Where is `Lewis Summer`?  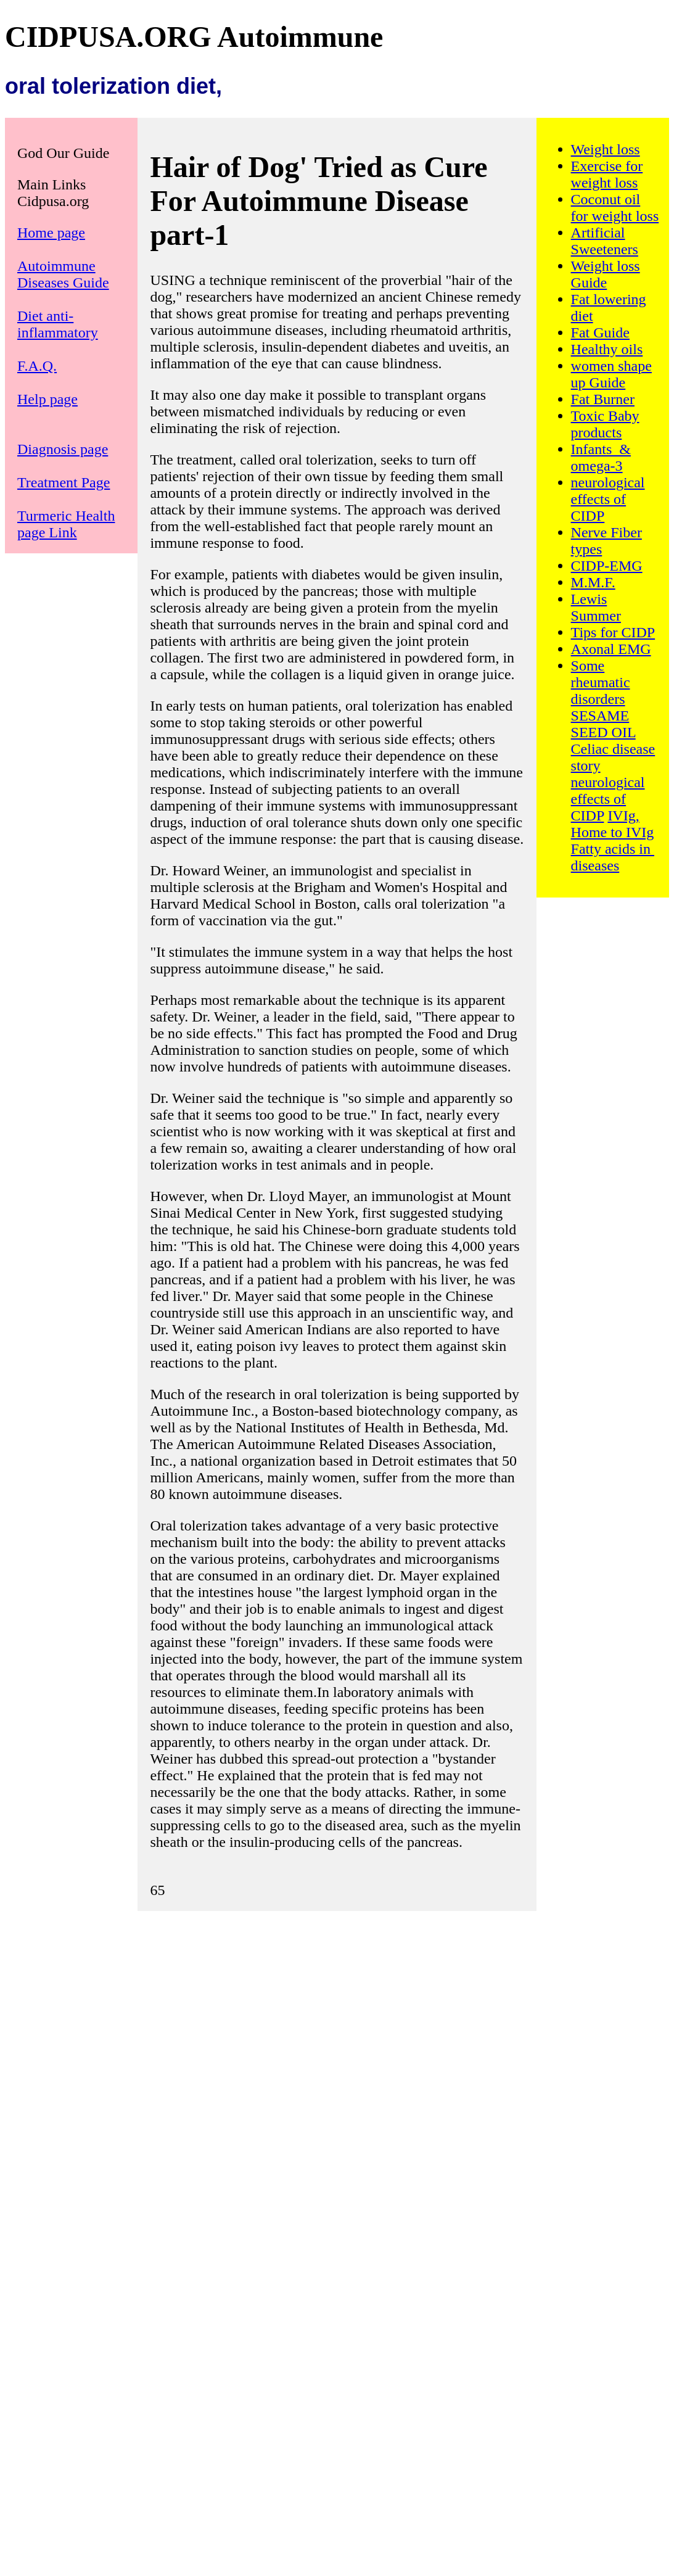
Lewis Summer is located at coordinates (596, 607).